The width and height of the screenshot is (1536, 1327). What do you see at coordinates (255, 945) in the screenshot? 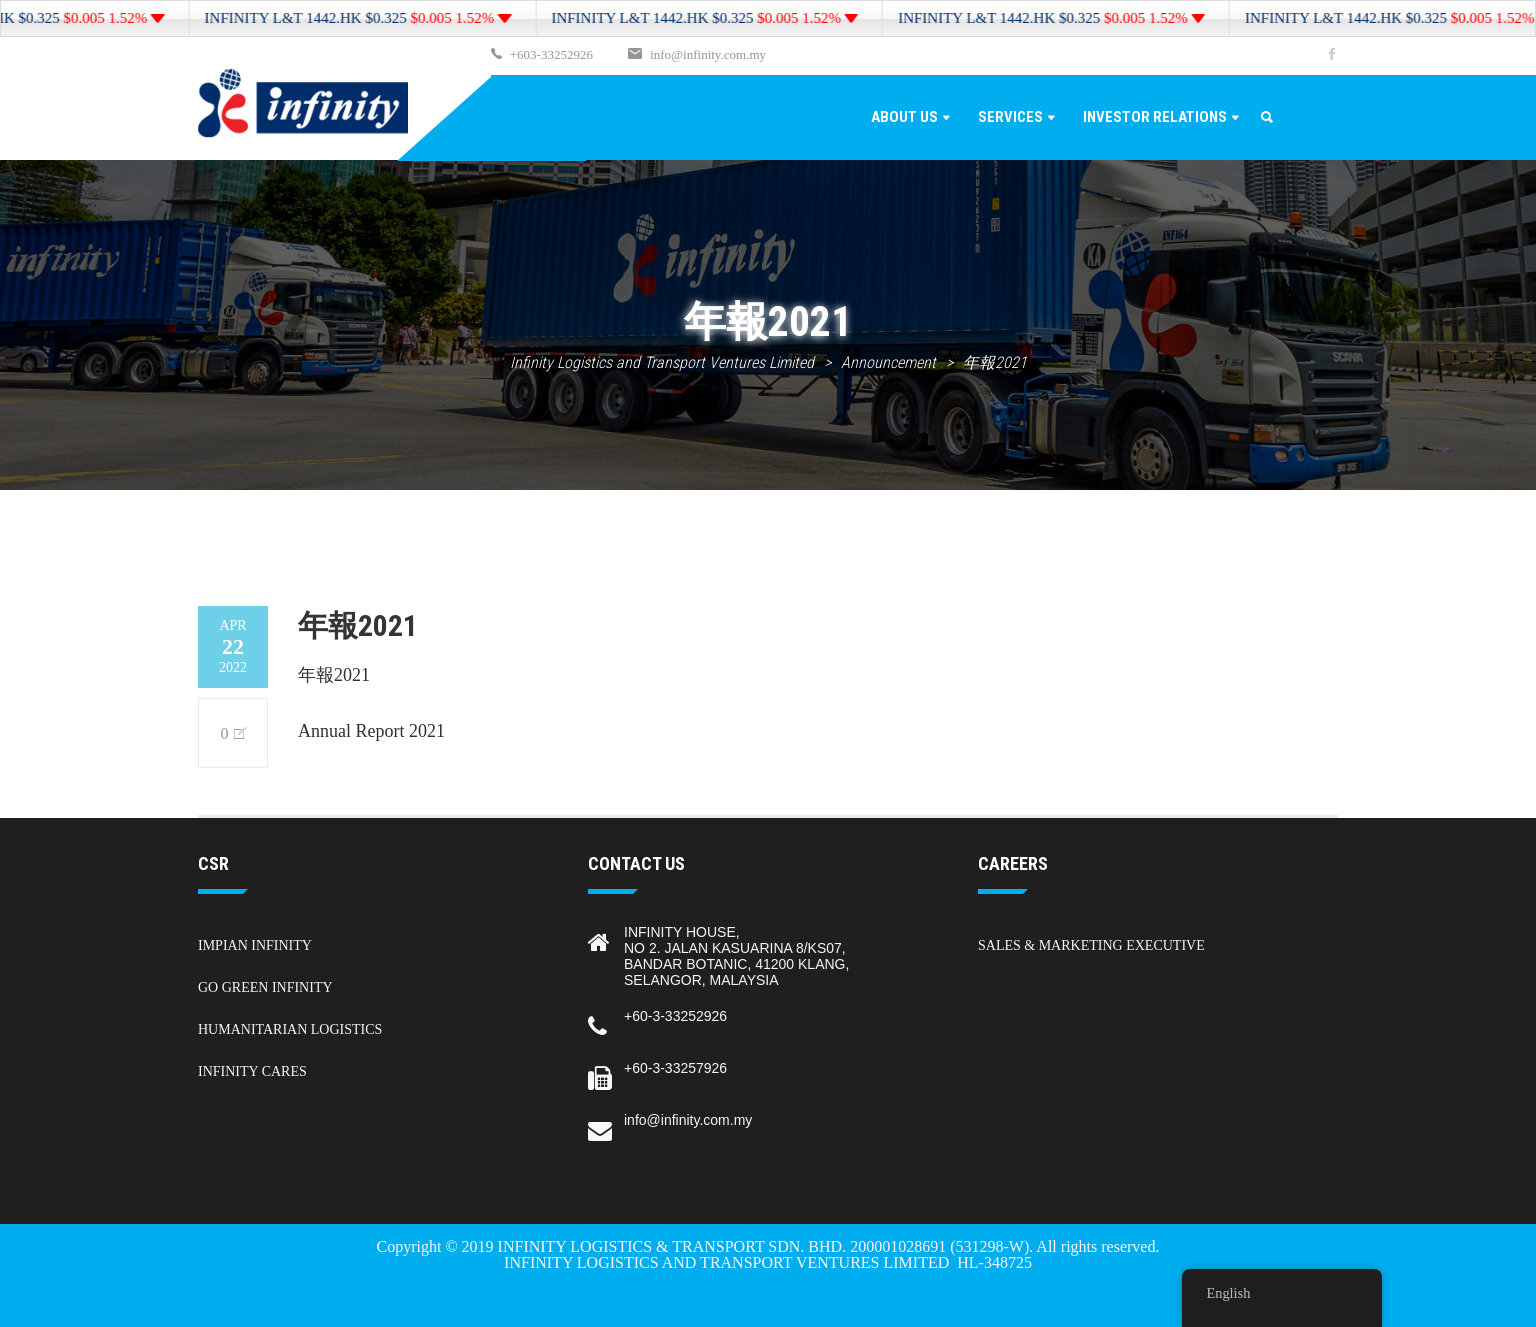
I see `Impian Infinity` at bounding box center [255, 945].